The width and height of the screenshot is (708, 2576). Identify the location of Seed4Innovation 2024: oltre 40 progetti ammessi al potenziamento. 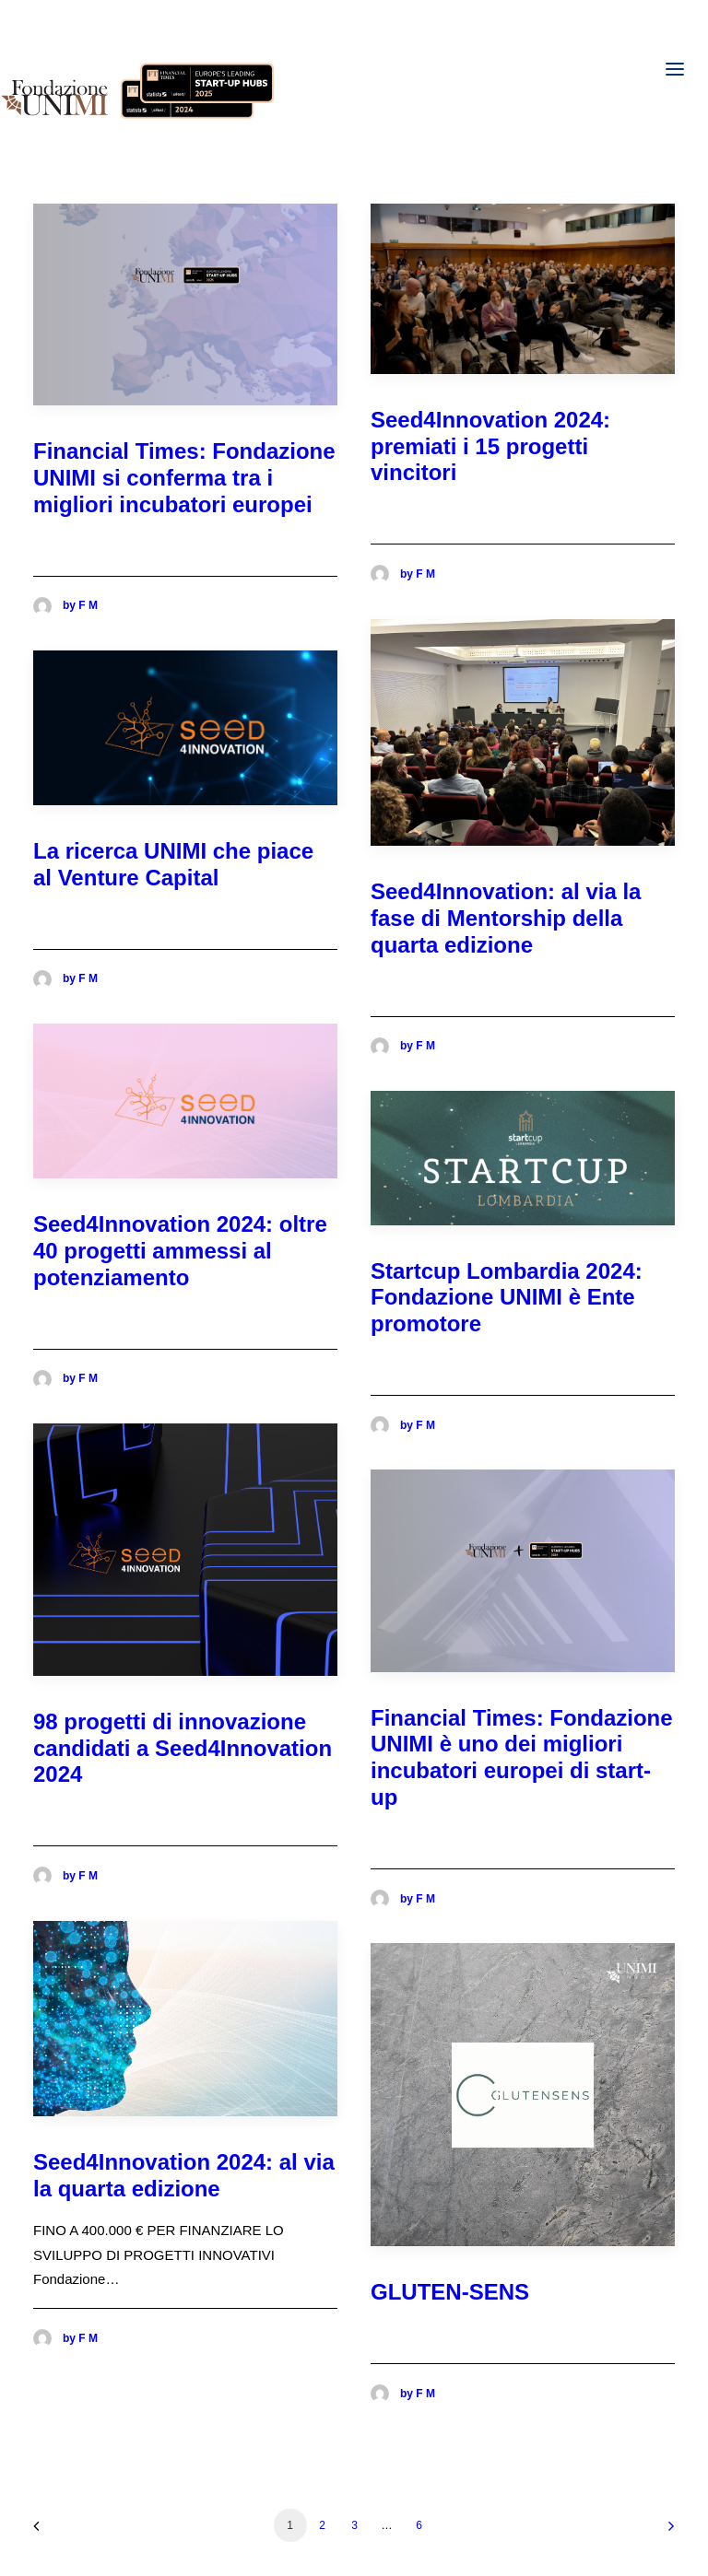
(180, 1251).